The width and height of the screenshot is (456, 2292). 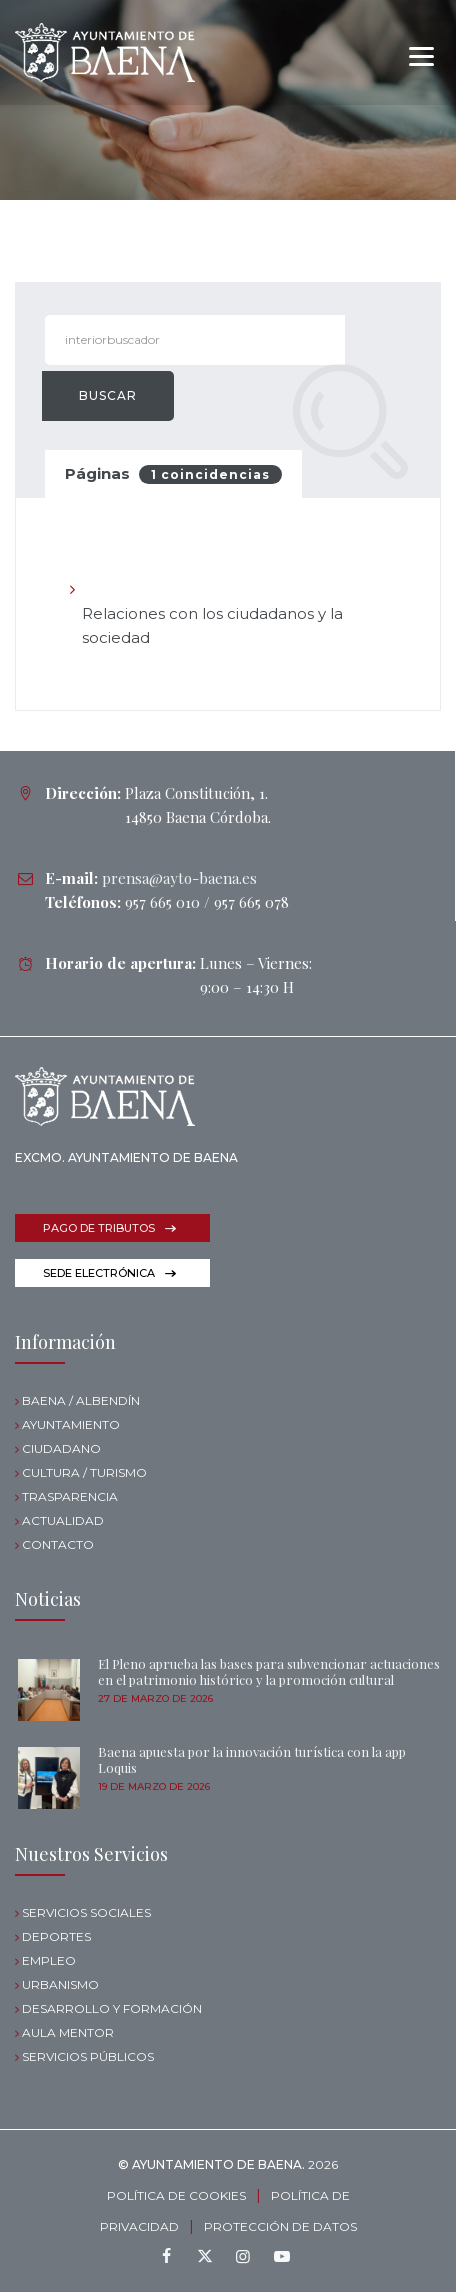 I want to click on SERVICIOS SOCIALES, so click(x=86, y=1912).